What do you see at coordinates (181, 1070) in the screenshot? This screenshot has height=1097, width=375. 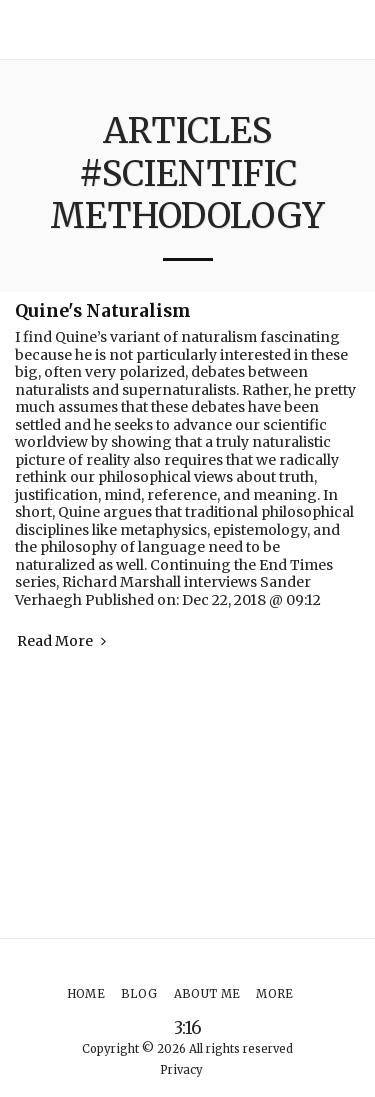 I see `Privacy` at bounding box center [181, 1070].